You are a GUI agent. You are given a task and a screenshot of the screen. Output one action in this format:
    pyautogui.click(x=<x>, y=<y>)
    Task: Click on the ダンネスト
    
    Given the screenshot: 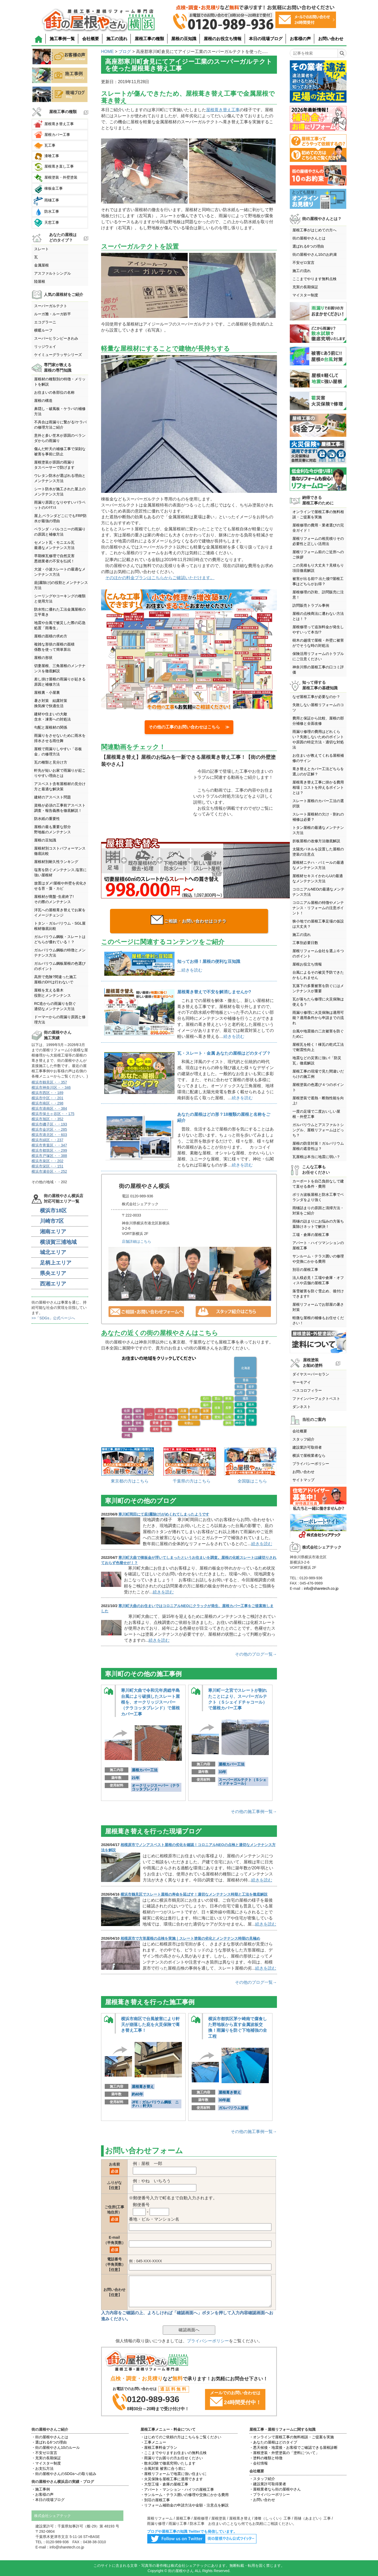 What is the action you would take?
    pyautogui.click(x=301, y=1407)
    